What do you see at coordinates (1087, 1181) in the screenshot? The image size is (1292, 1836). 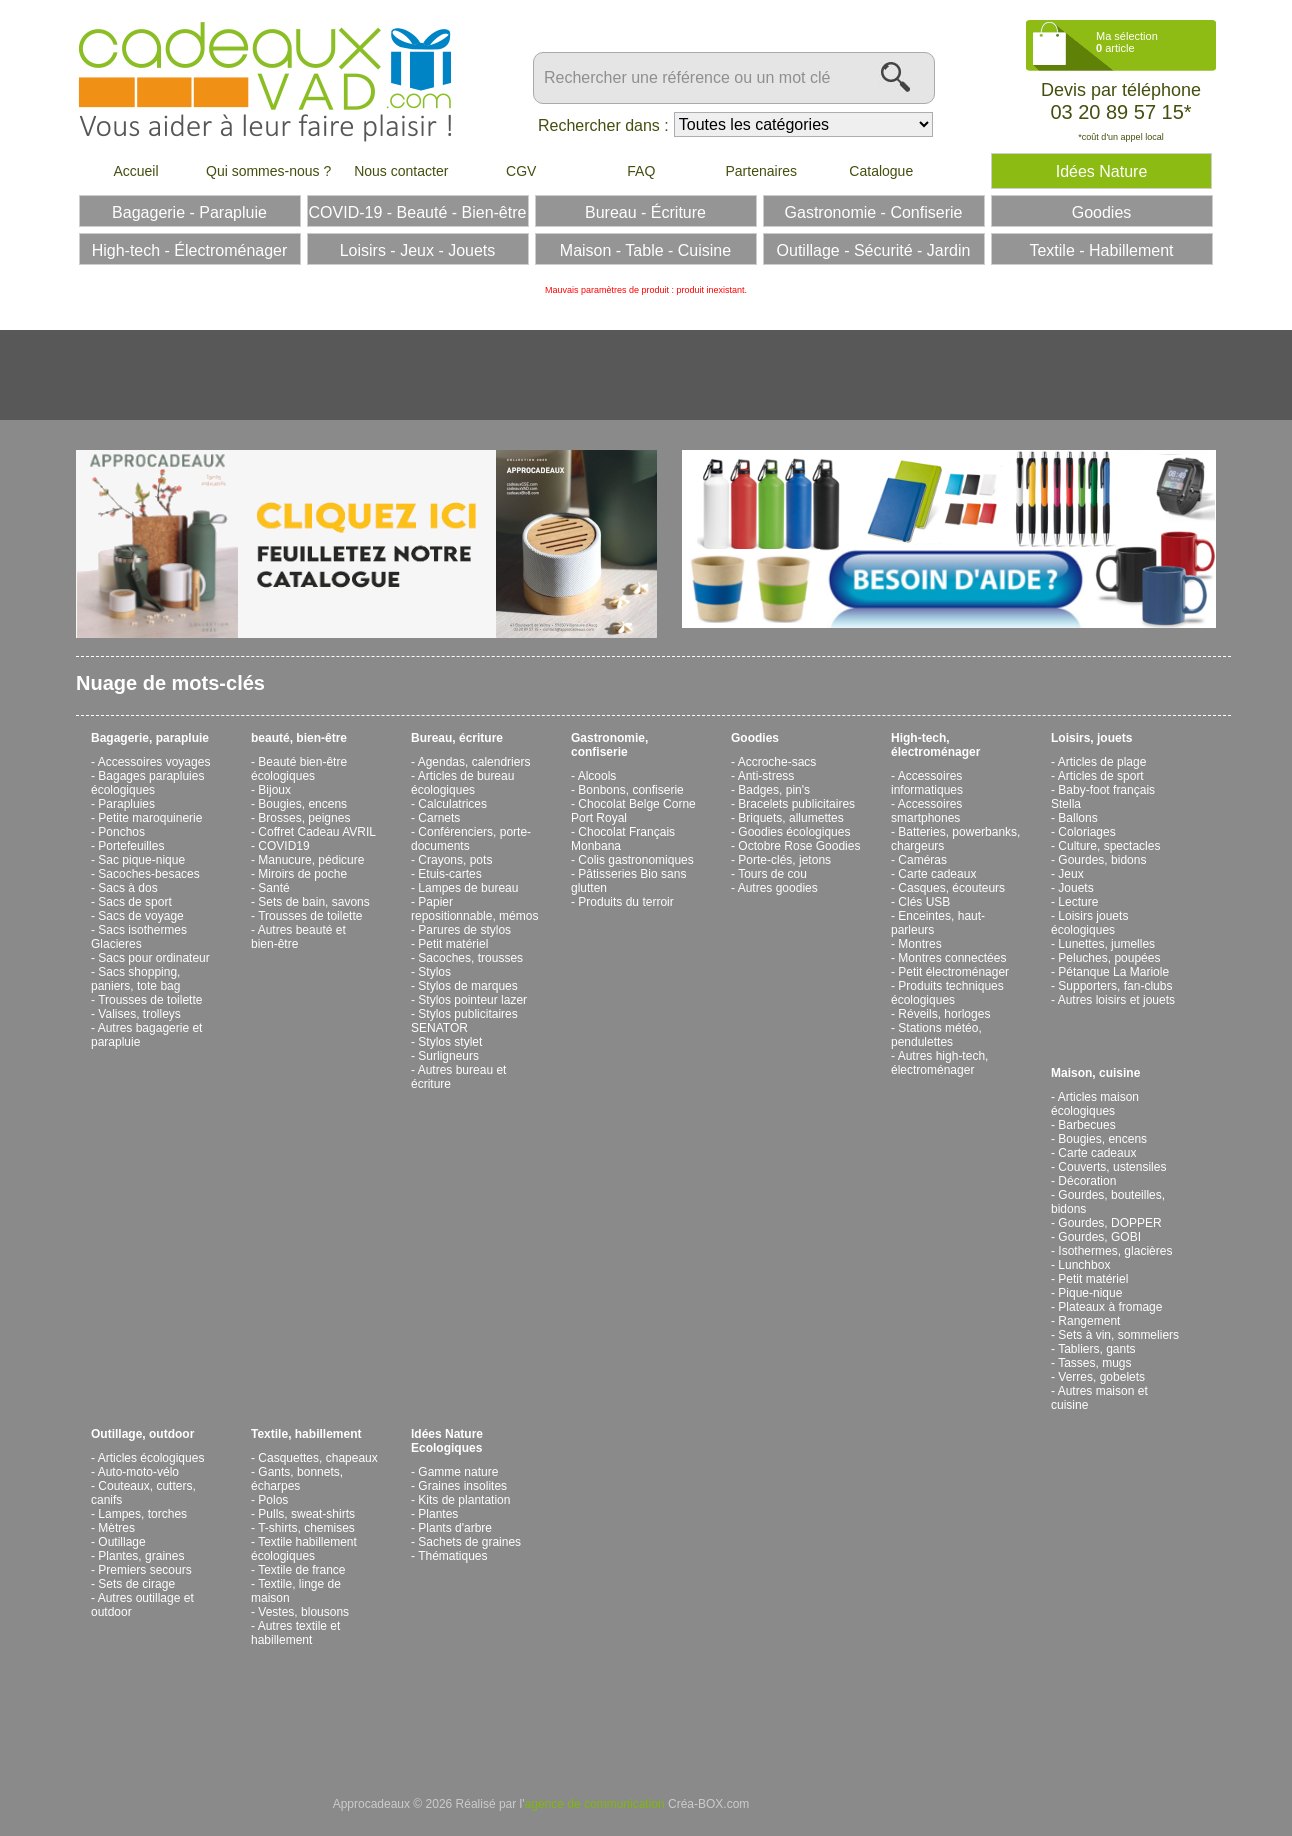 I see `Décoration` at bounding box center [1087, 1181].